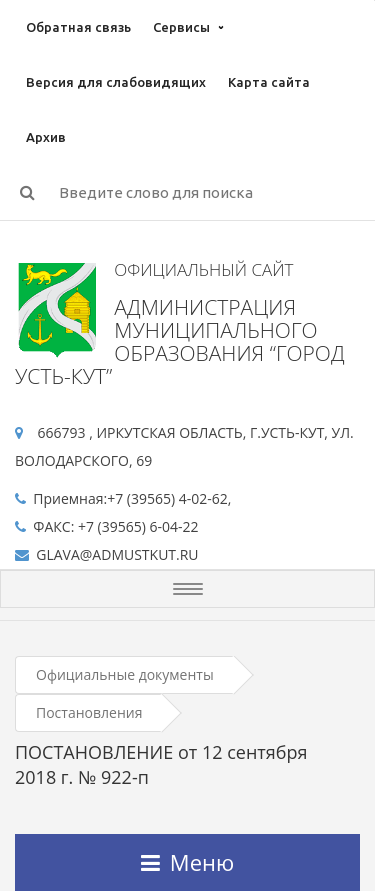 The height and width of the screenshot is (891, 375). Describe the element at coordinates (46, 137) in the screenshot. I see `Архив` at that location.